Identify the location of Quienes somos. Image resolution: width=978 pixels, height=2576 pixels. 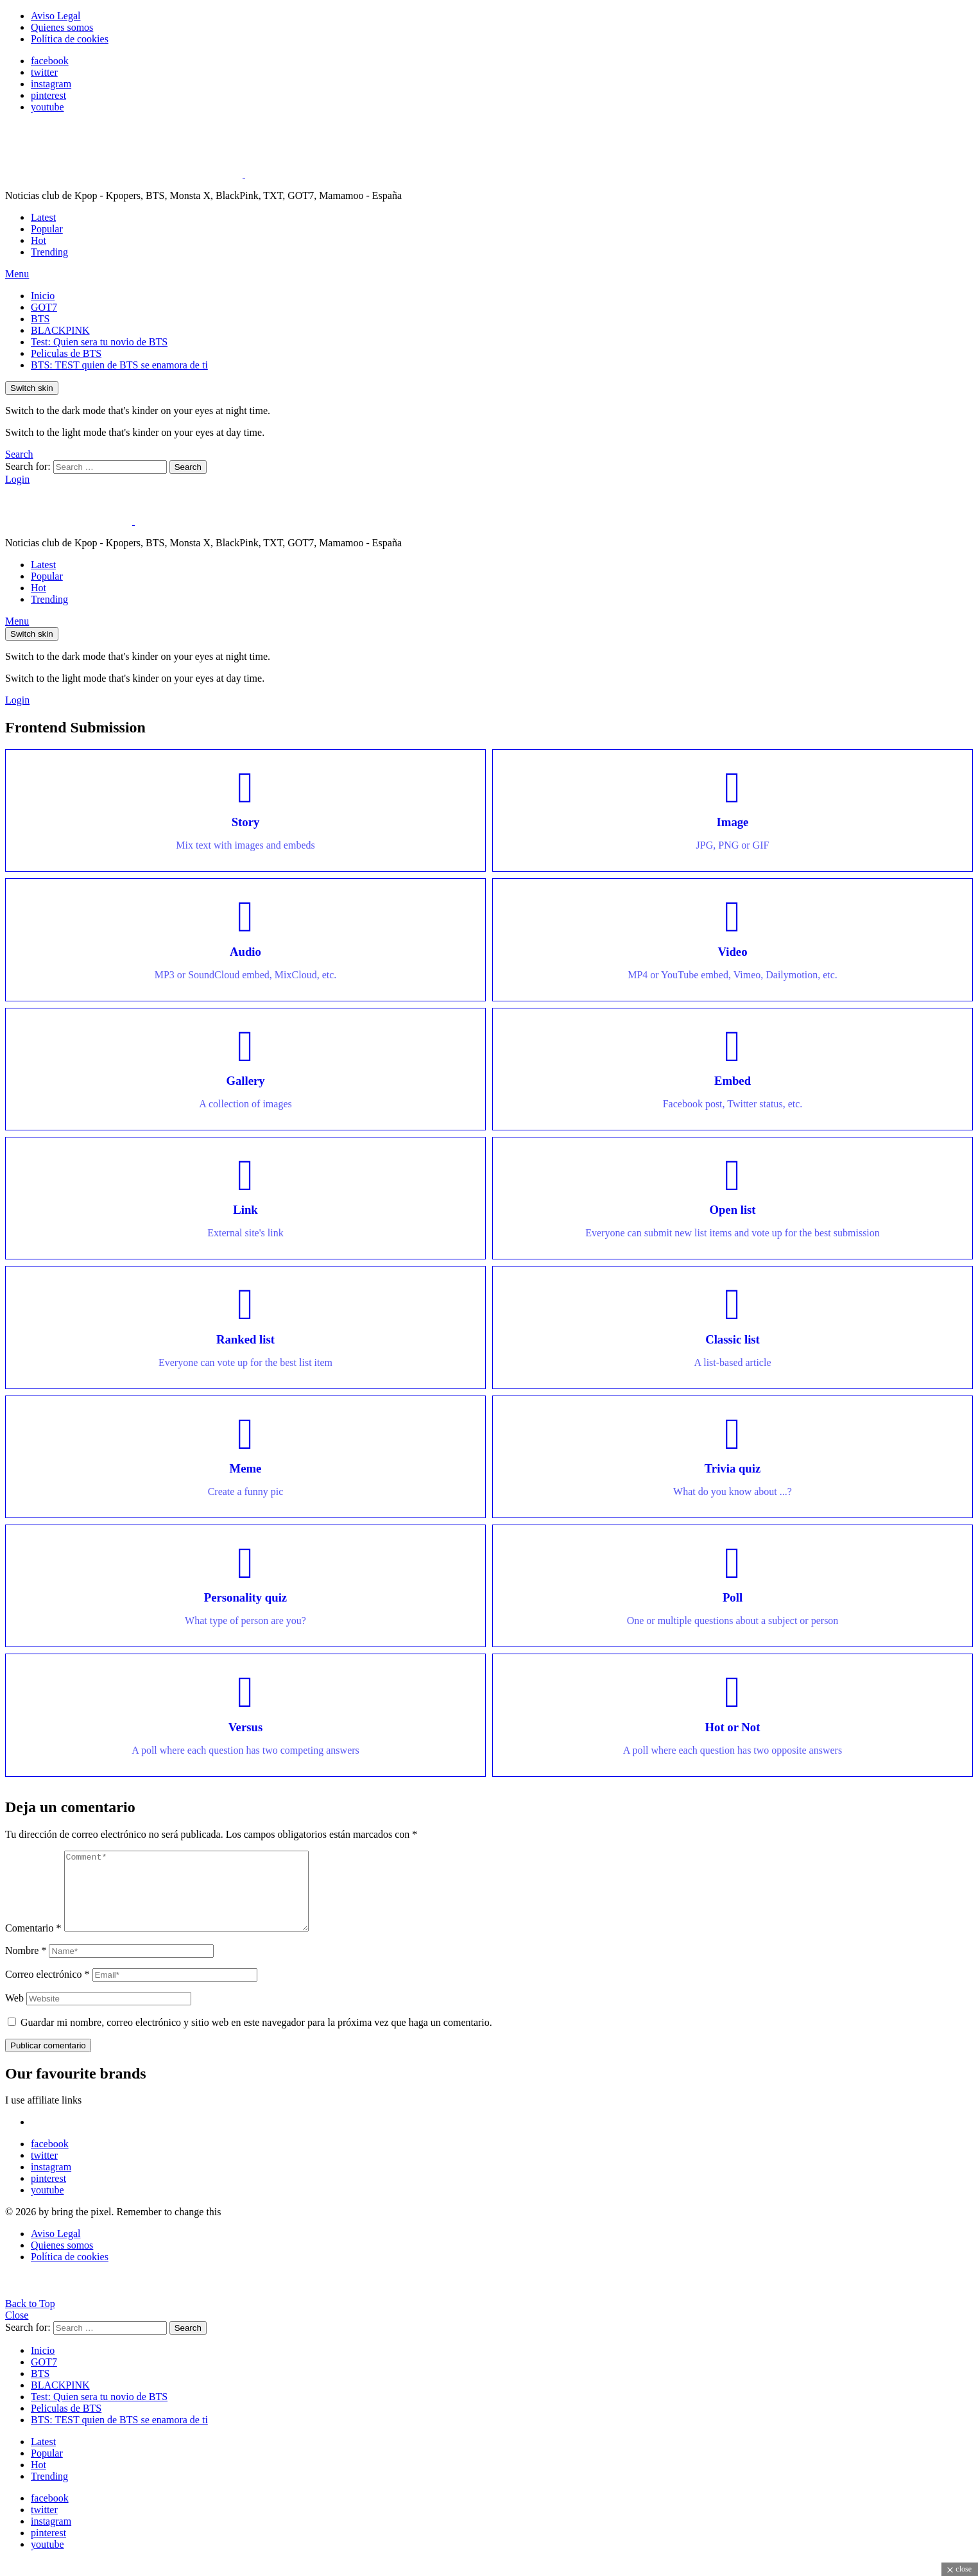
(62, 27).